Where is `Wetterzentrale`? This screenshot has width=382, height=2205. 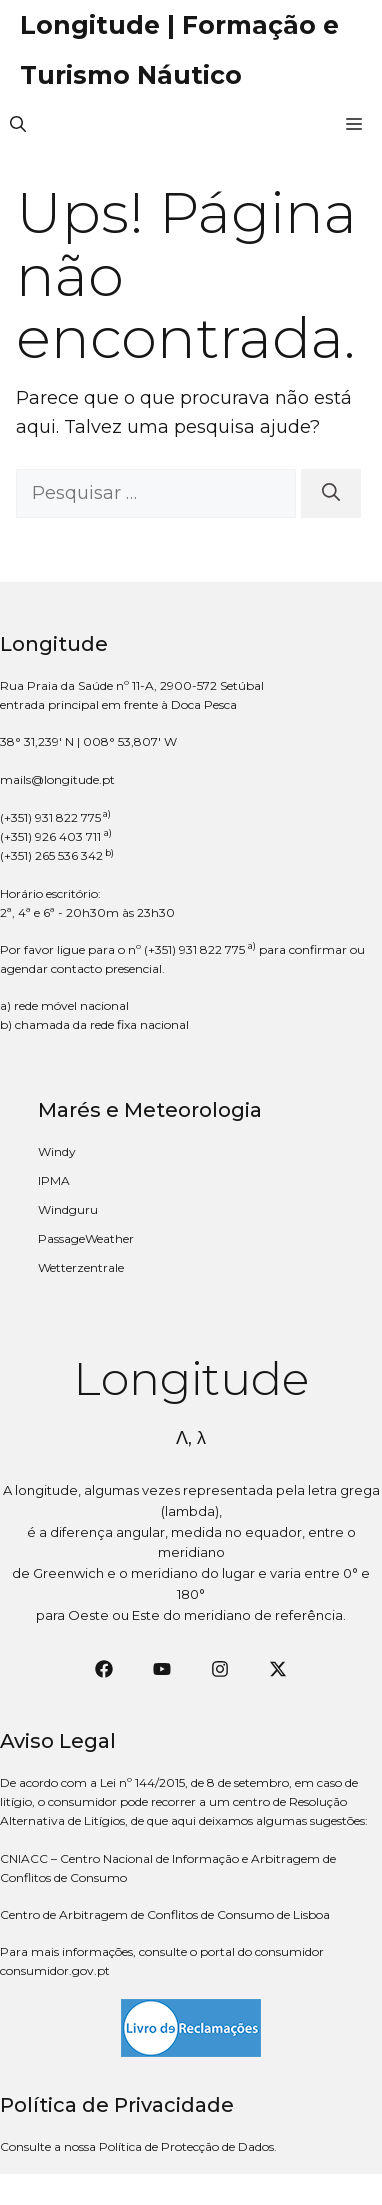 Wetterzentrale is located at coordinates (81, 1267).